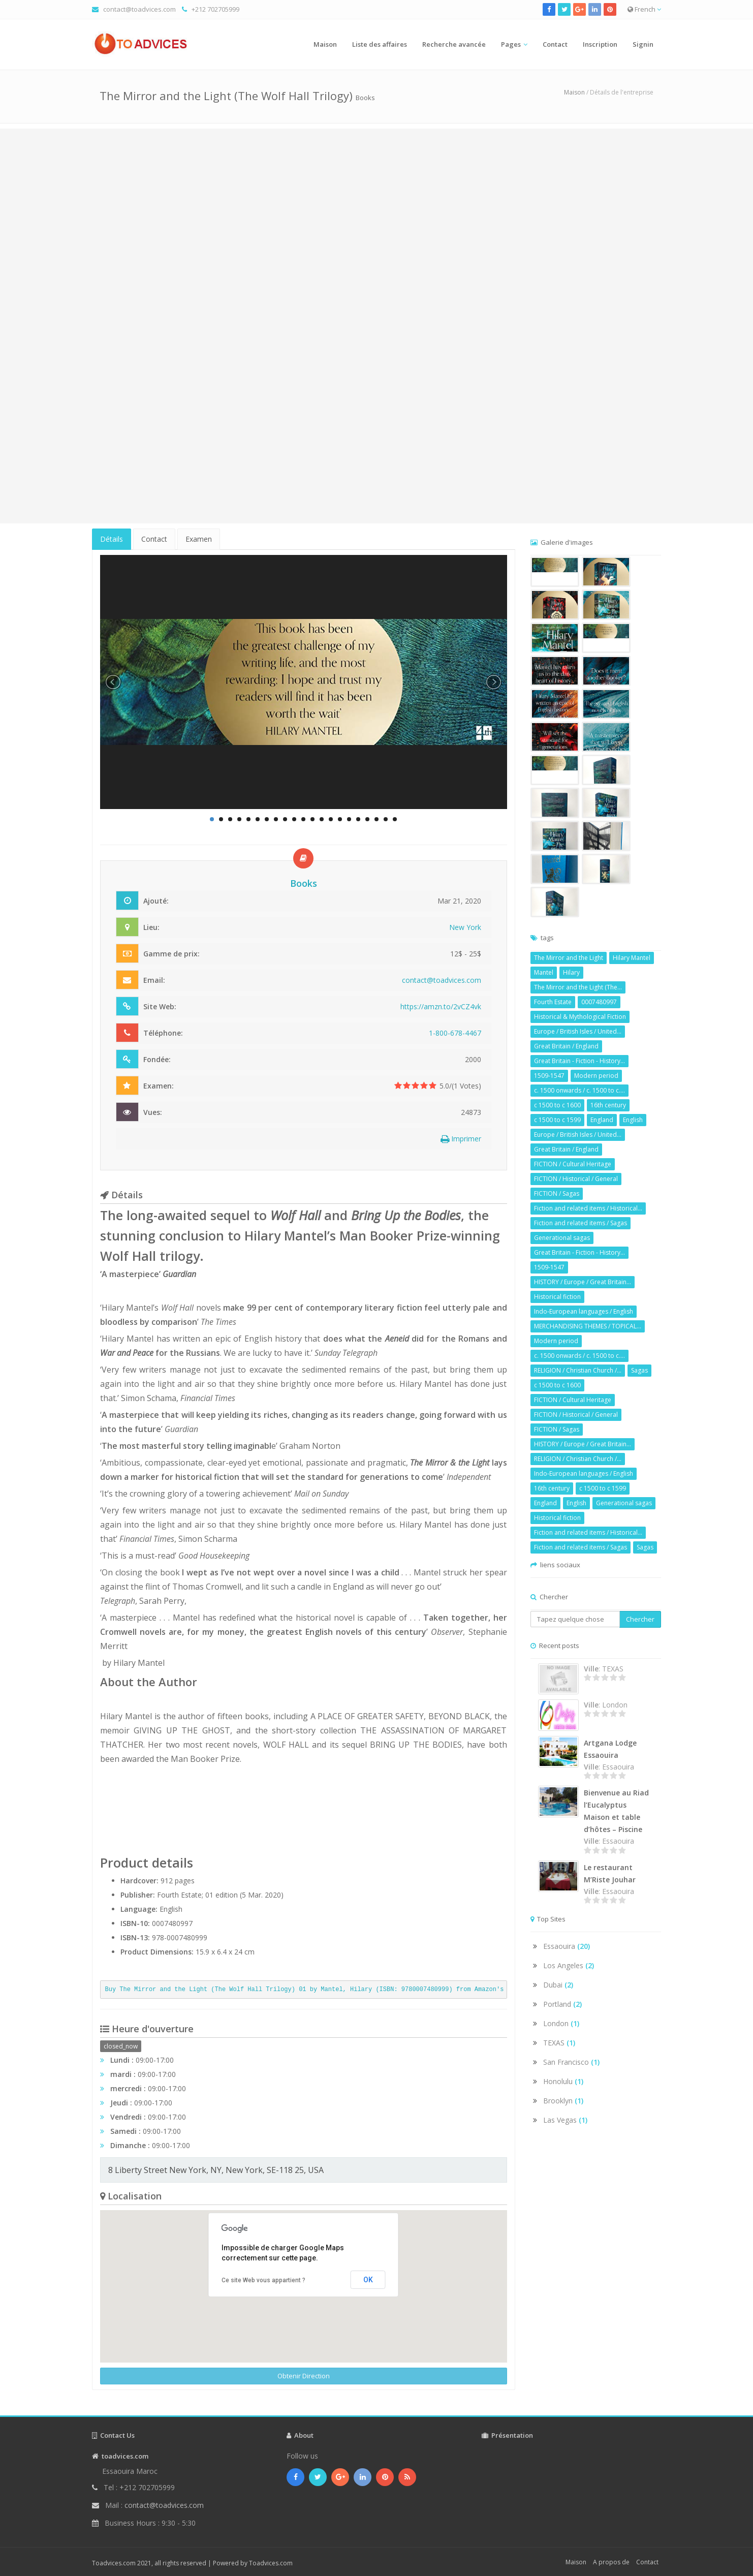 The image size is (753, 2576). Describe the element at coordinates (556, 1193) in the screenshot. I see `FICTION / Sagas` at that location.